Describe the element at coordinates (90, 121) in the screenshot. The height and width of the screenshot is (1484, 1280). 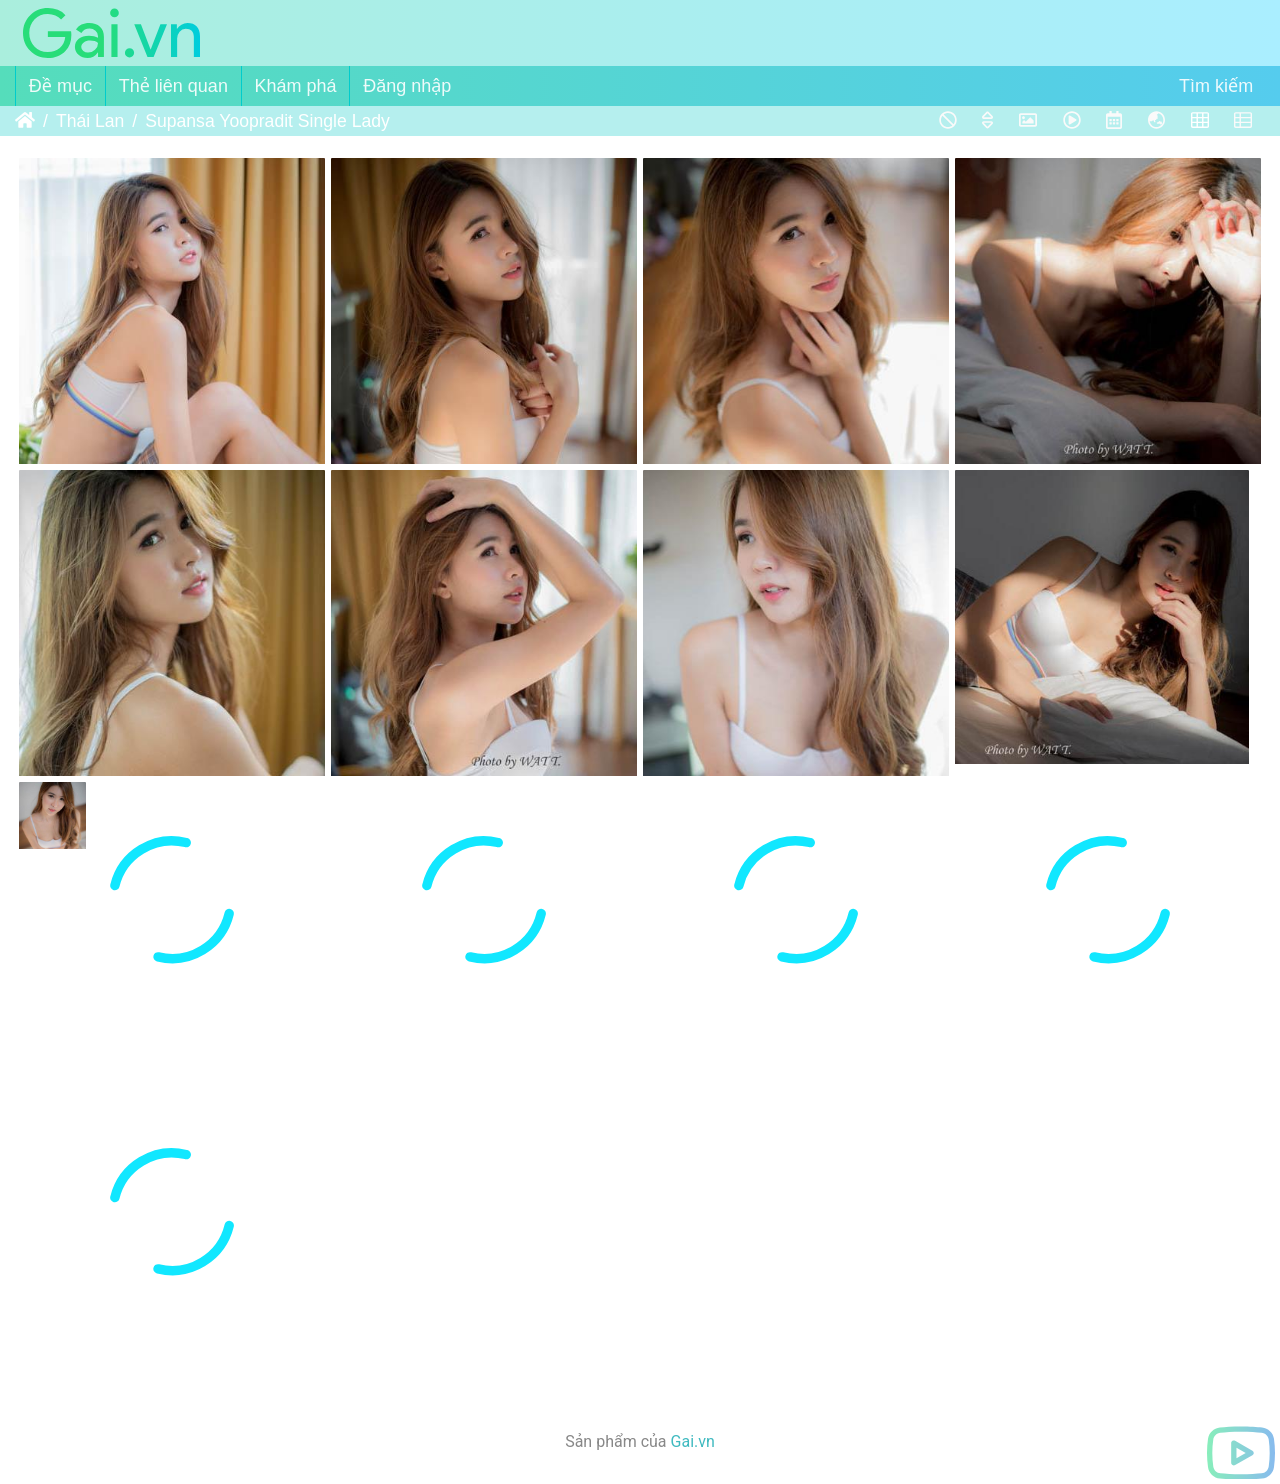
I see `Thái Lan` at that location.